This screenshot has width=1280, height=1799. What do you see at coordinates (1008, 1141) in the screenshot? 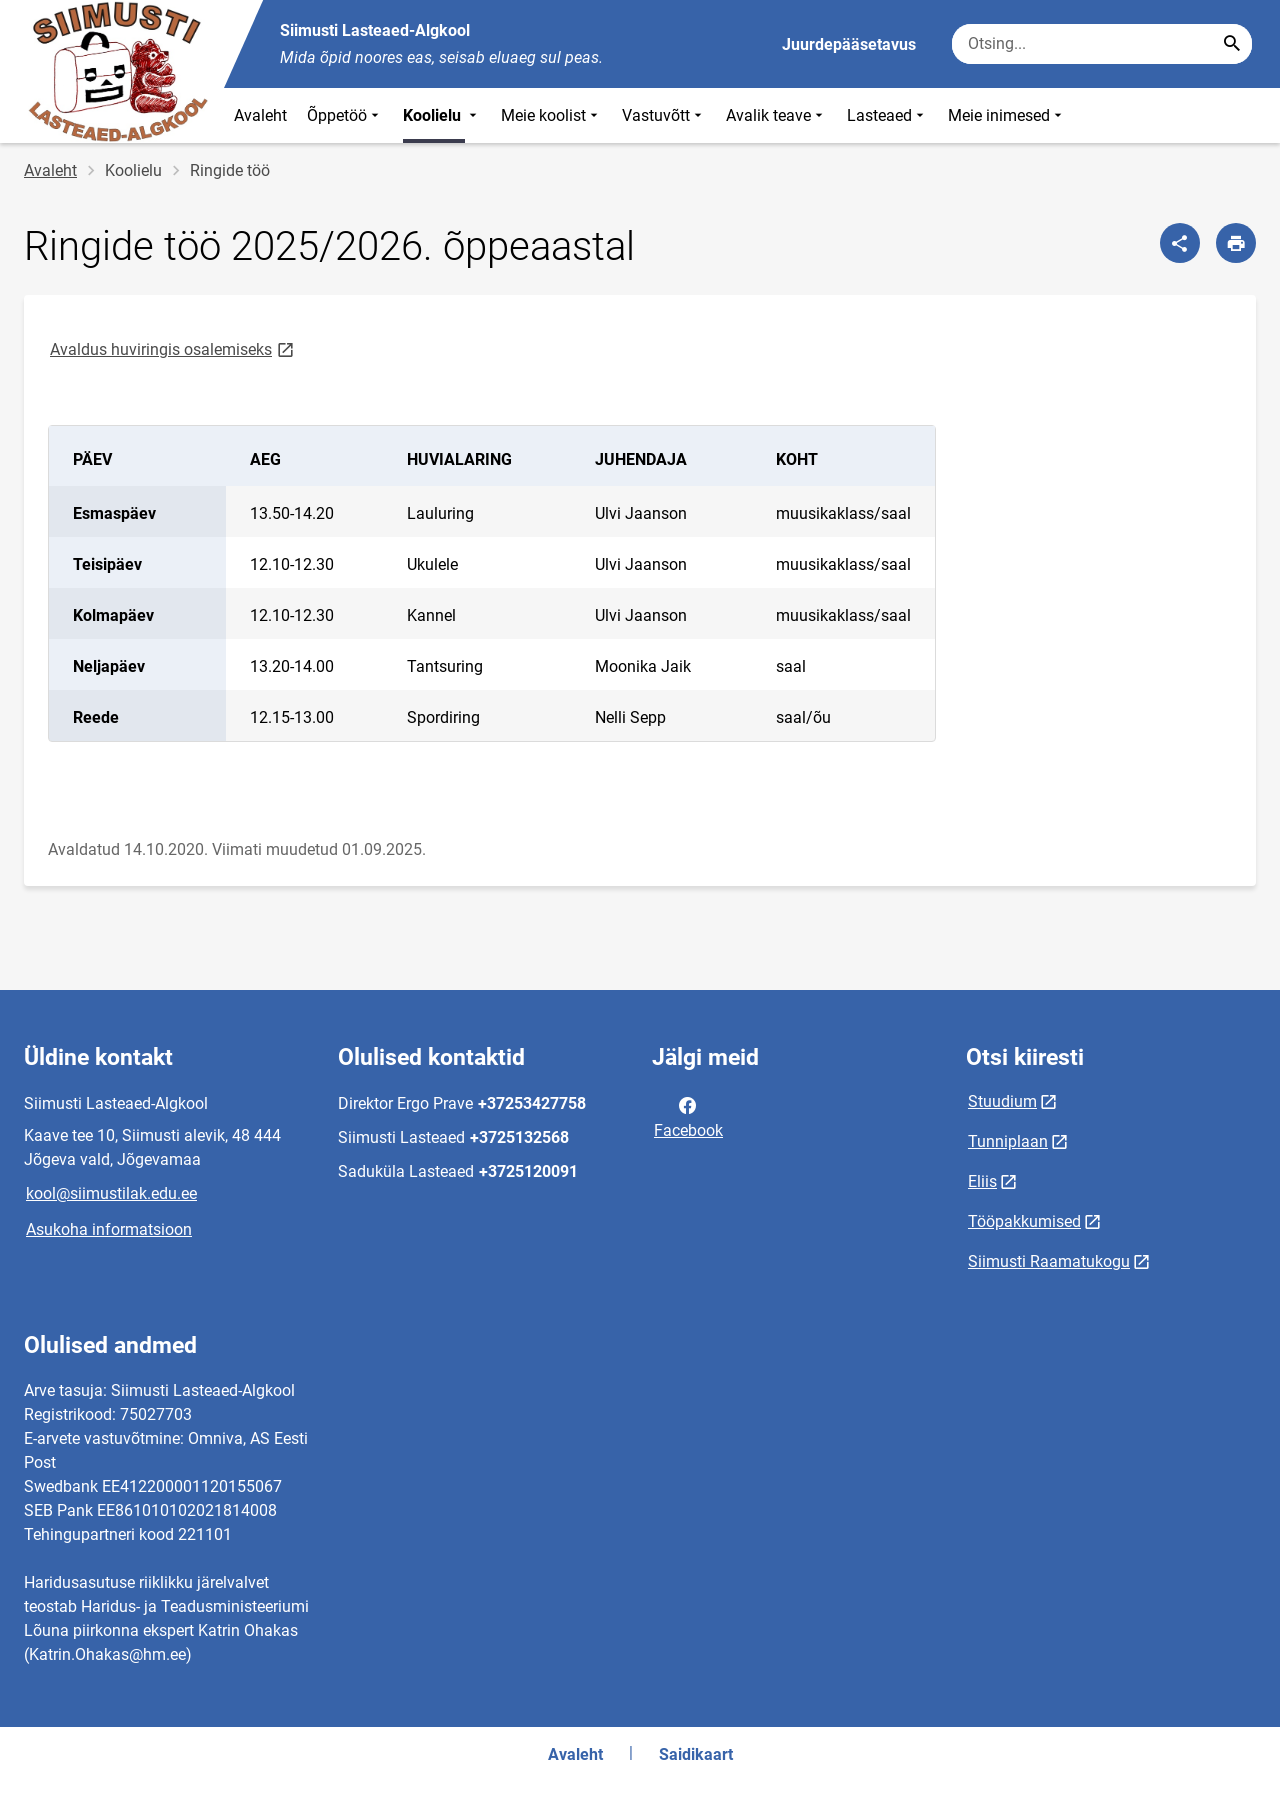
I see `Tunniplaan` at bounding box center [1008, 1141].